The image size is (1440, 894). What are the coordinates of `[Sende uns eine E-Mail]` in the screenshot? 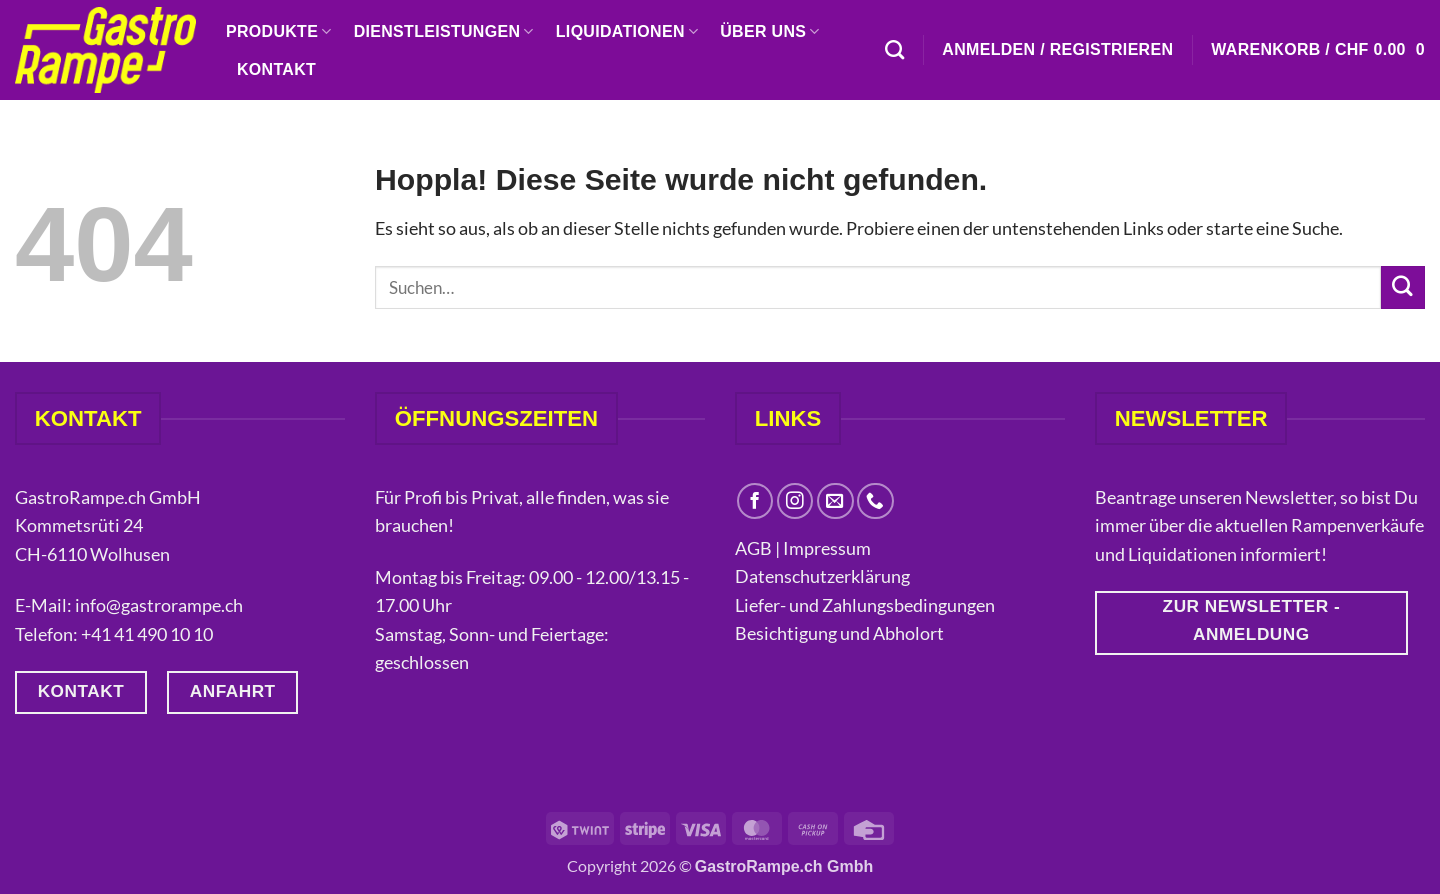 It's located at (835, 501).